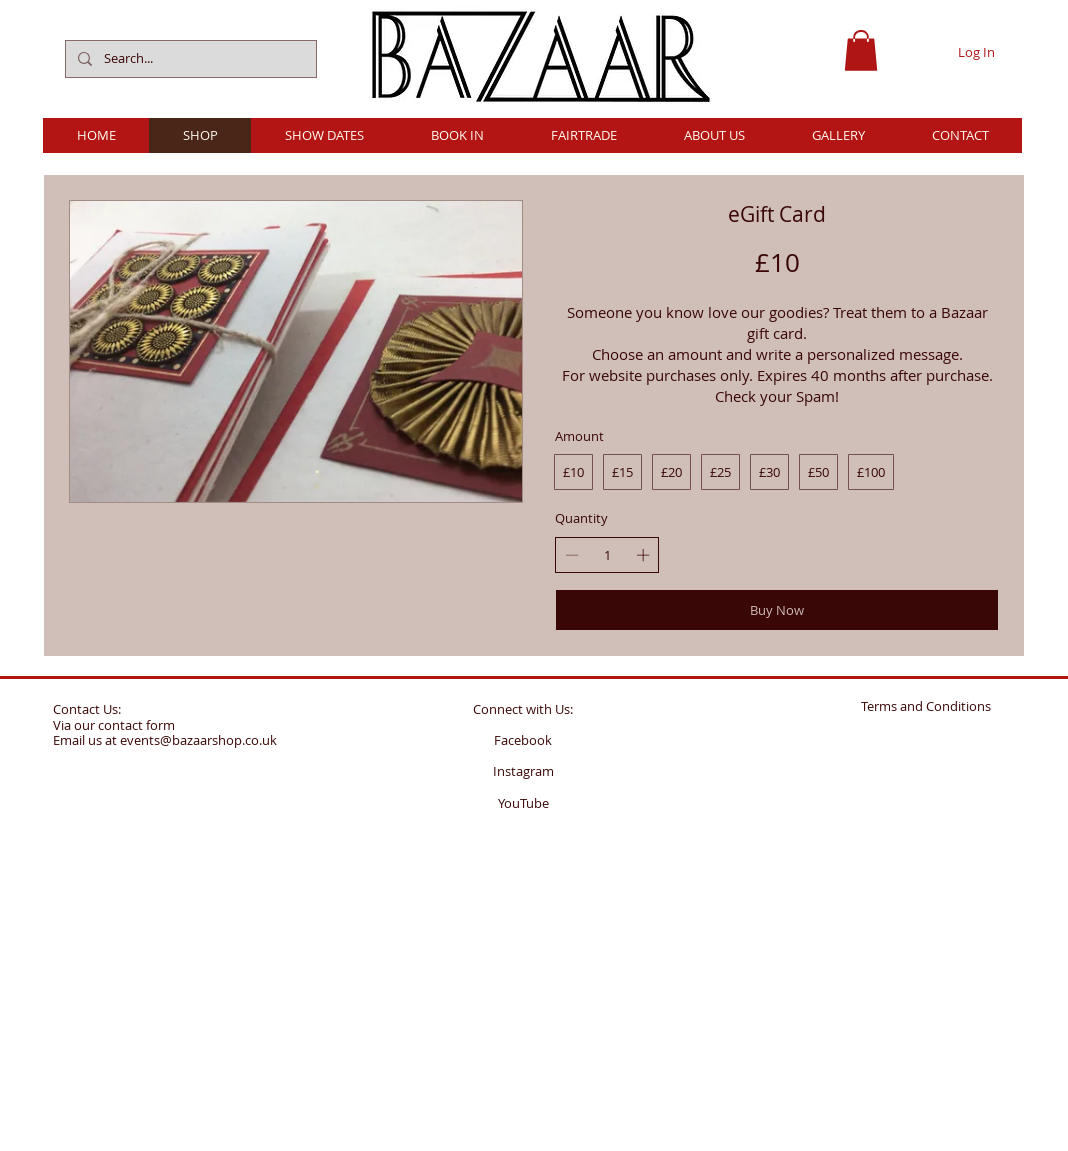 Image resolution: width=1068 pixels, height=1151 pixels. What do you see at coordinates (136, 725) in the screenshot?
I see `contact form` at bounding box center [136, 725].